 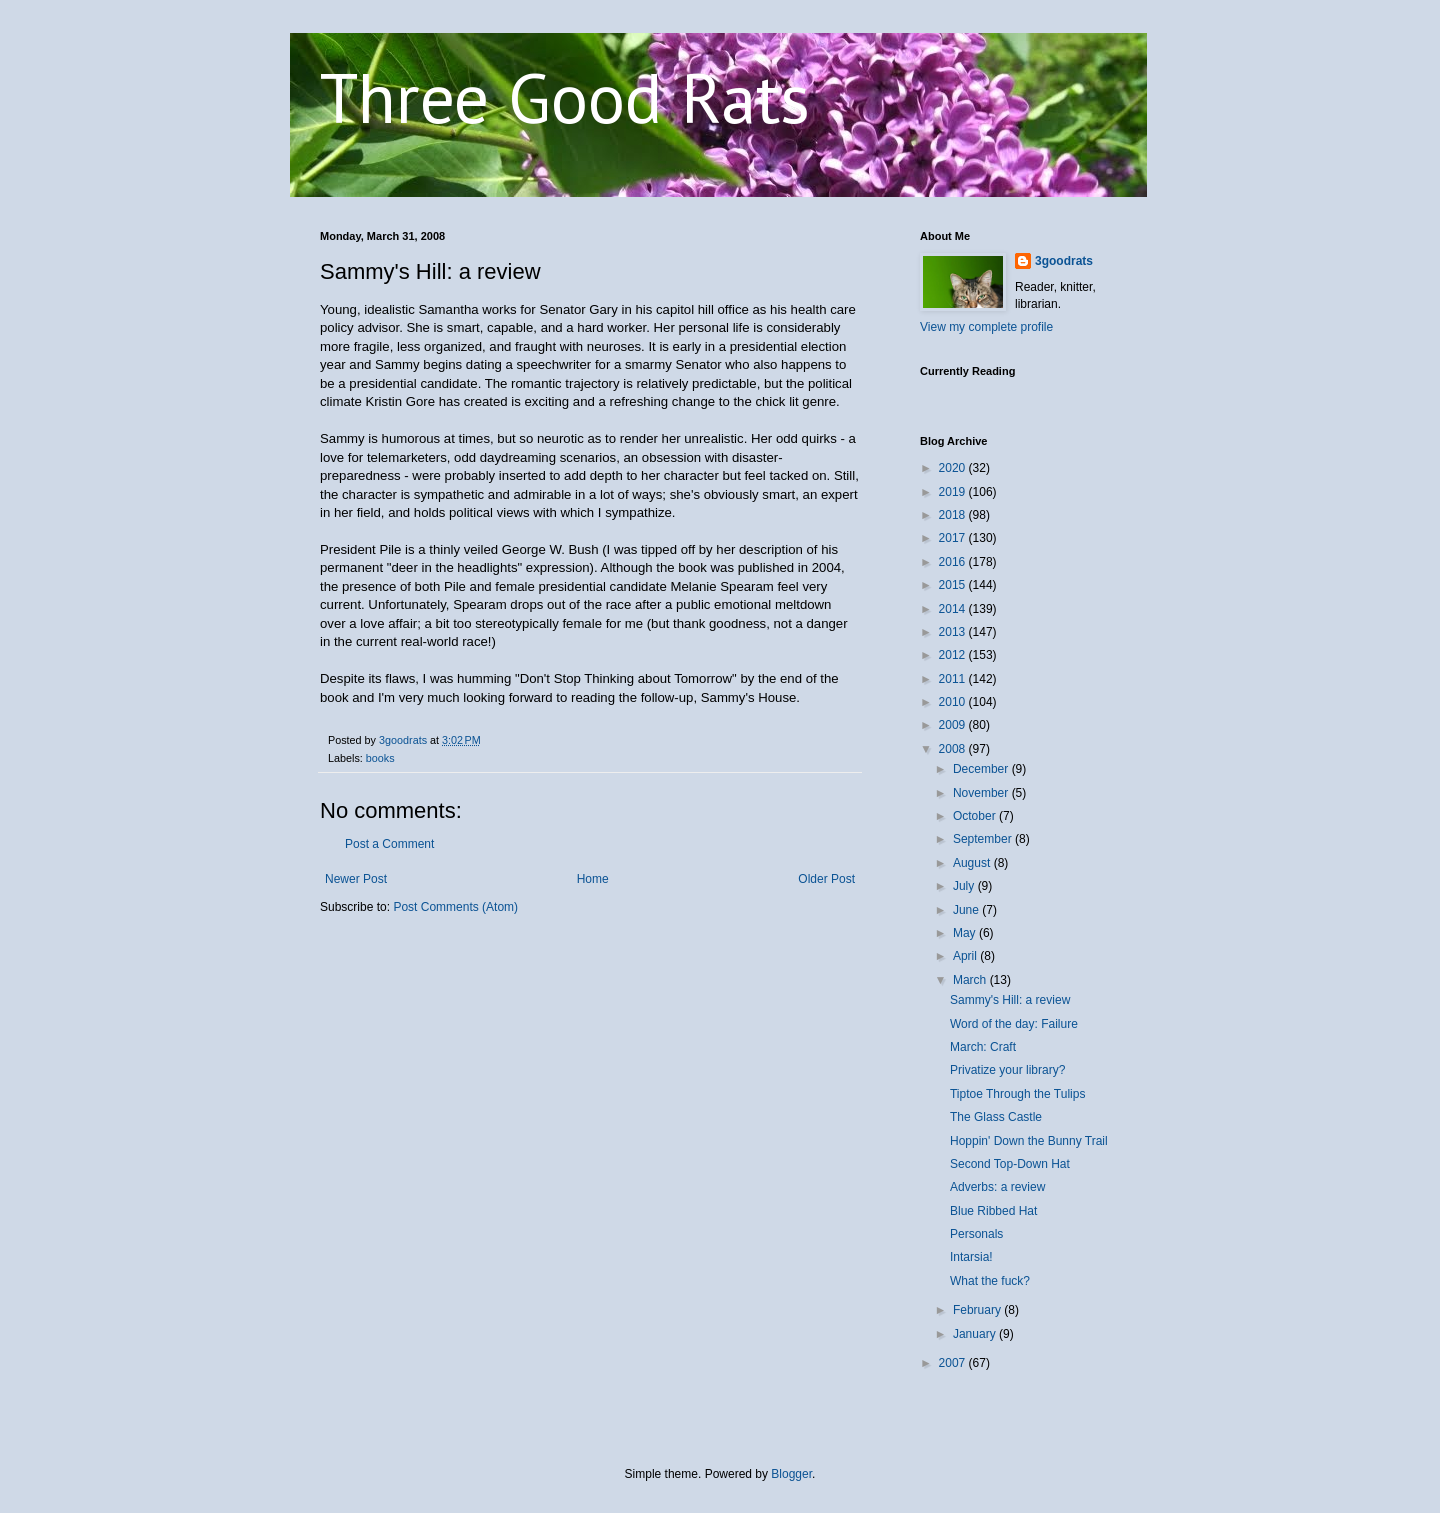 What do you see at coordinates (983, 1047) in the screenshot?
I see `March: Craft` at bounding box center [983, 1047].